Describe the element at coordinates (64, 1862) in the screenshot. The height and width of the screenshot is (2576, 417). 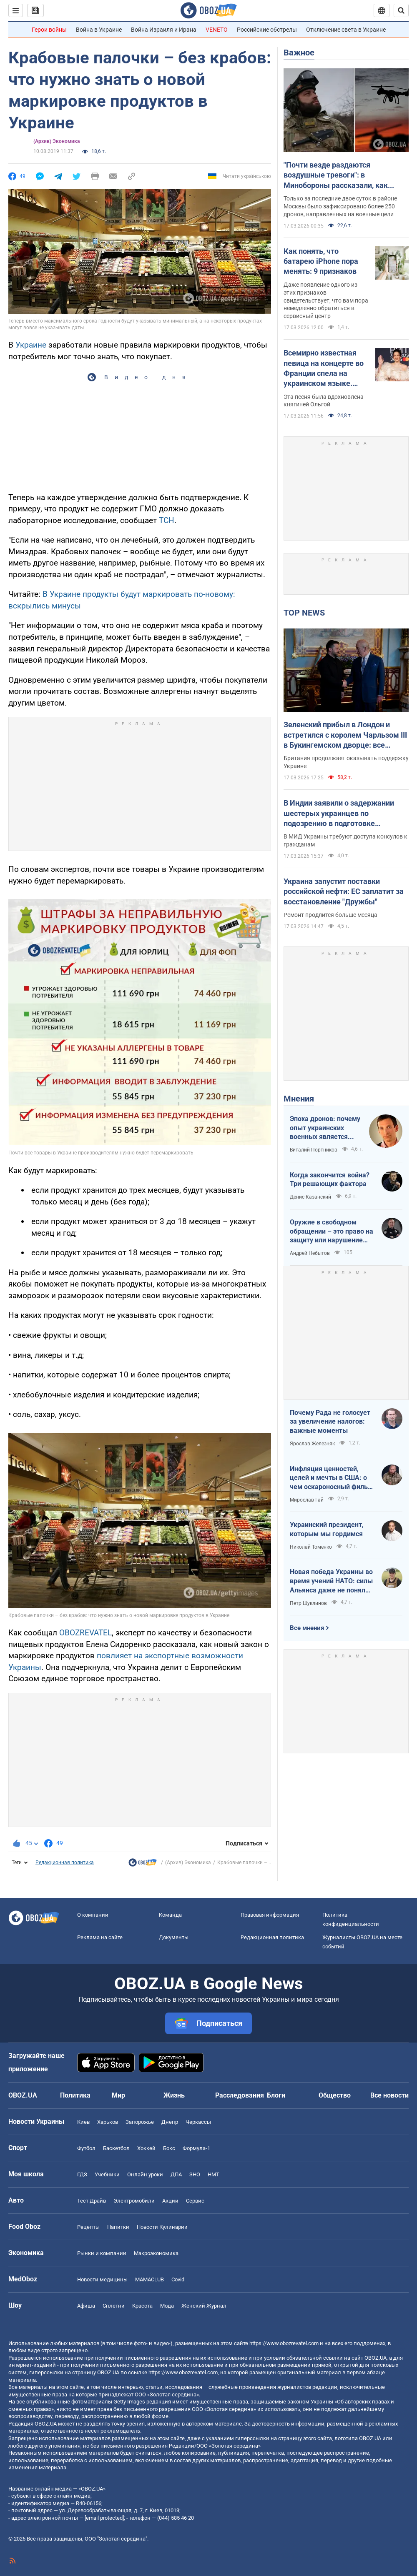
I see `Редакционная политика` at that location.